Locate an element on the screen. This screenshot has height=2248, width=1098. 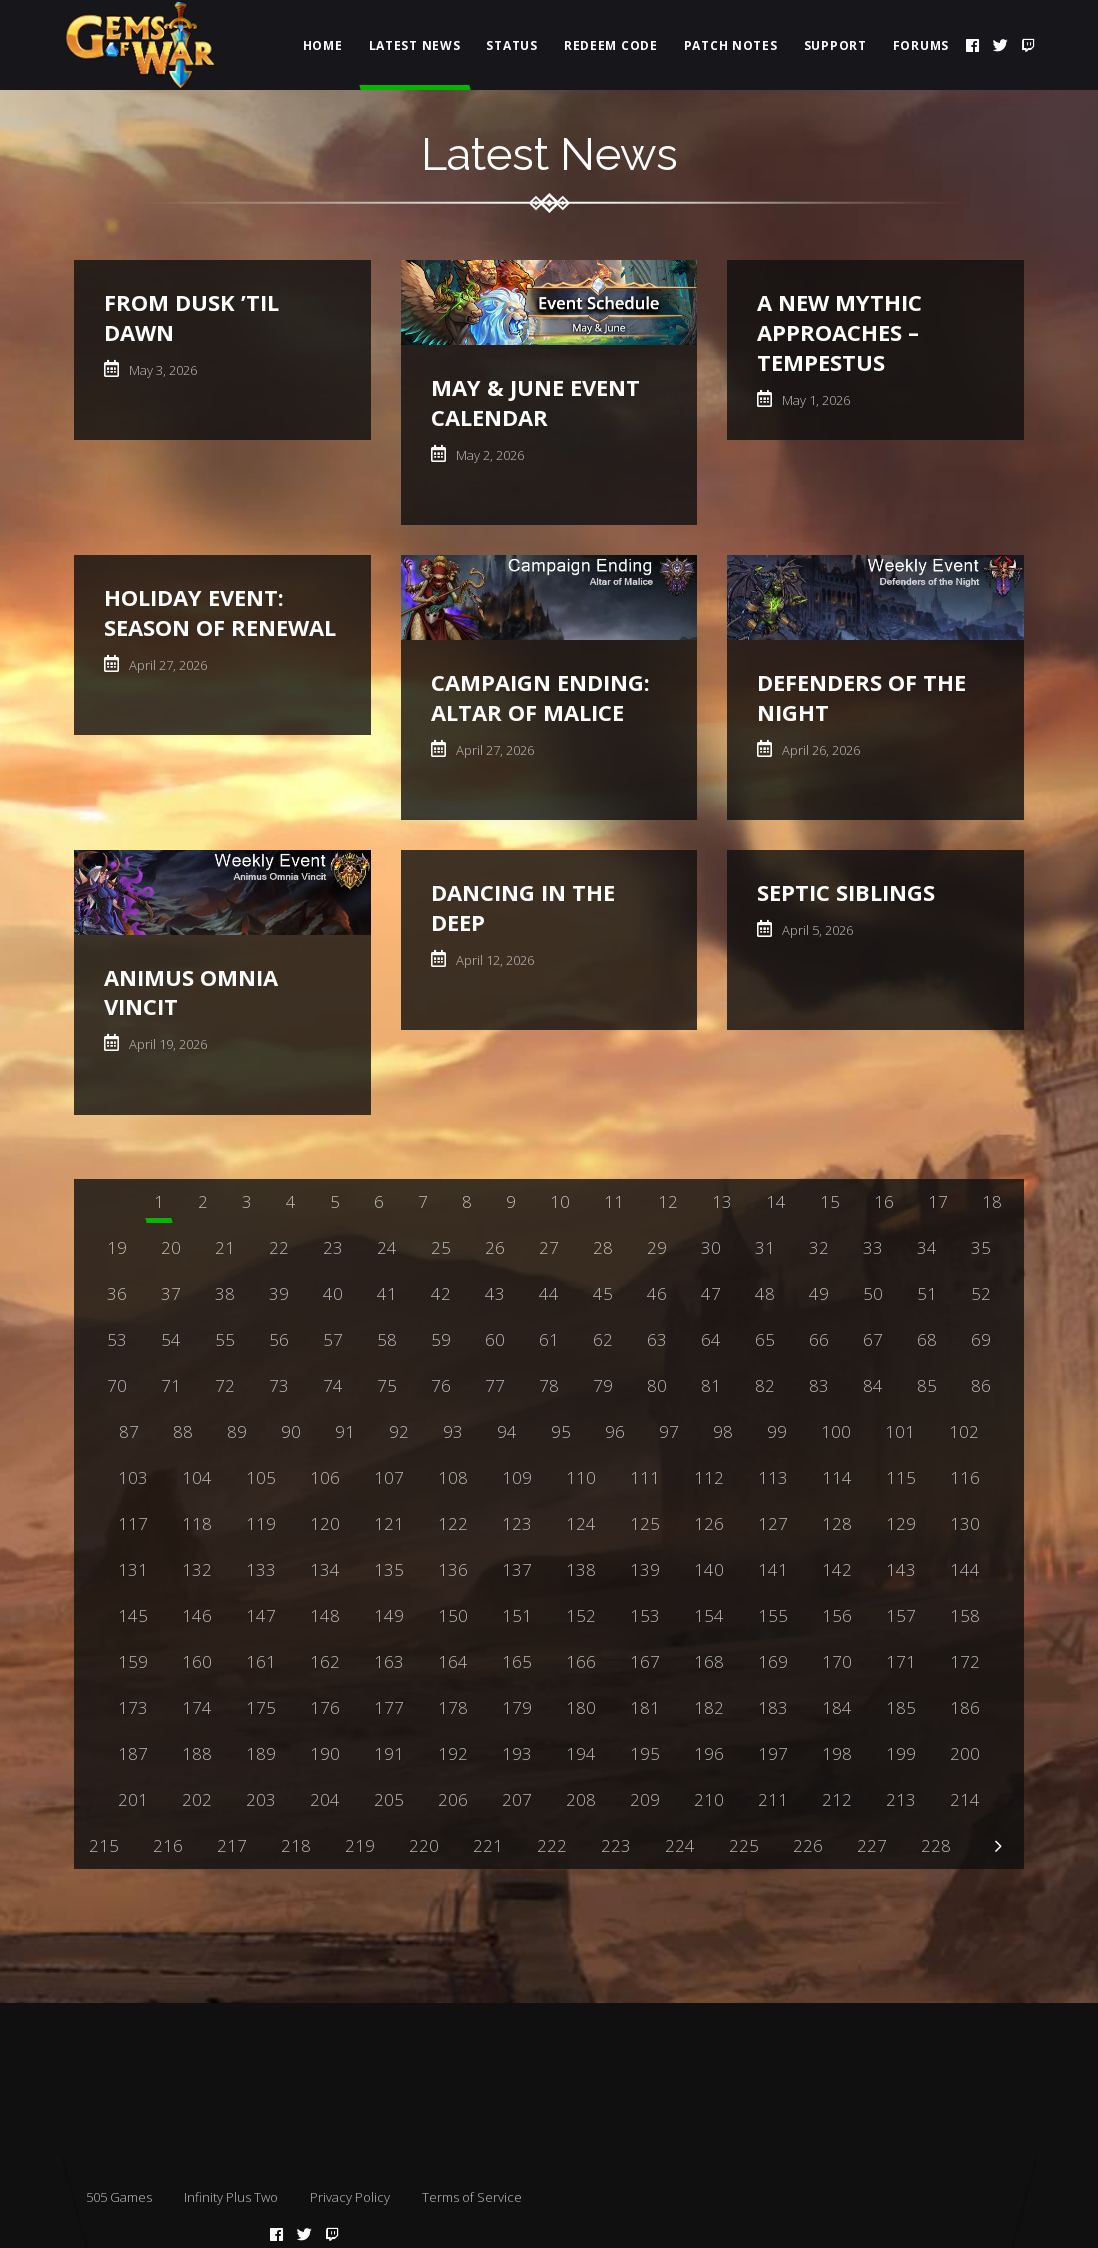
98 is located at coordinates (723, 1431).